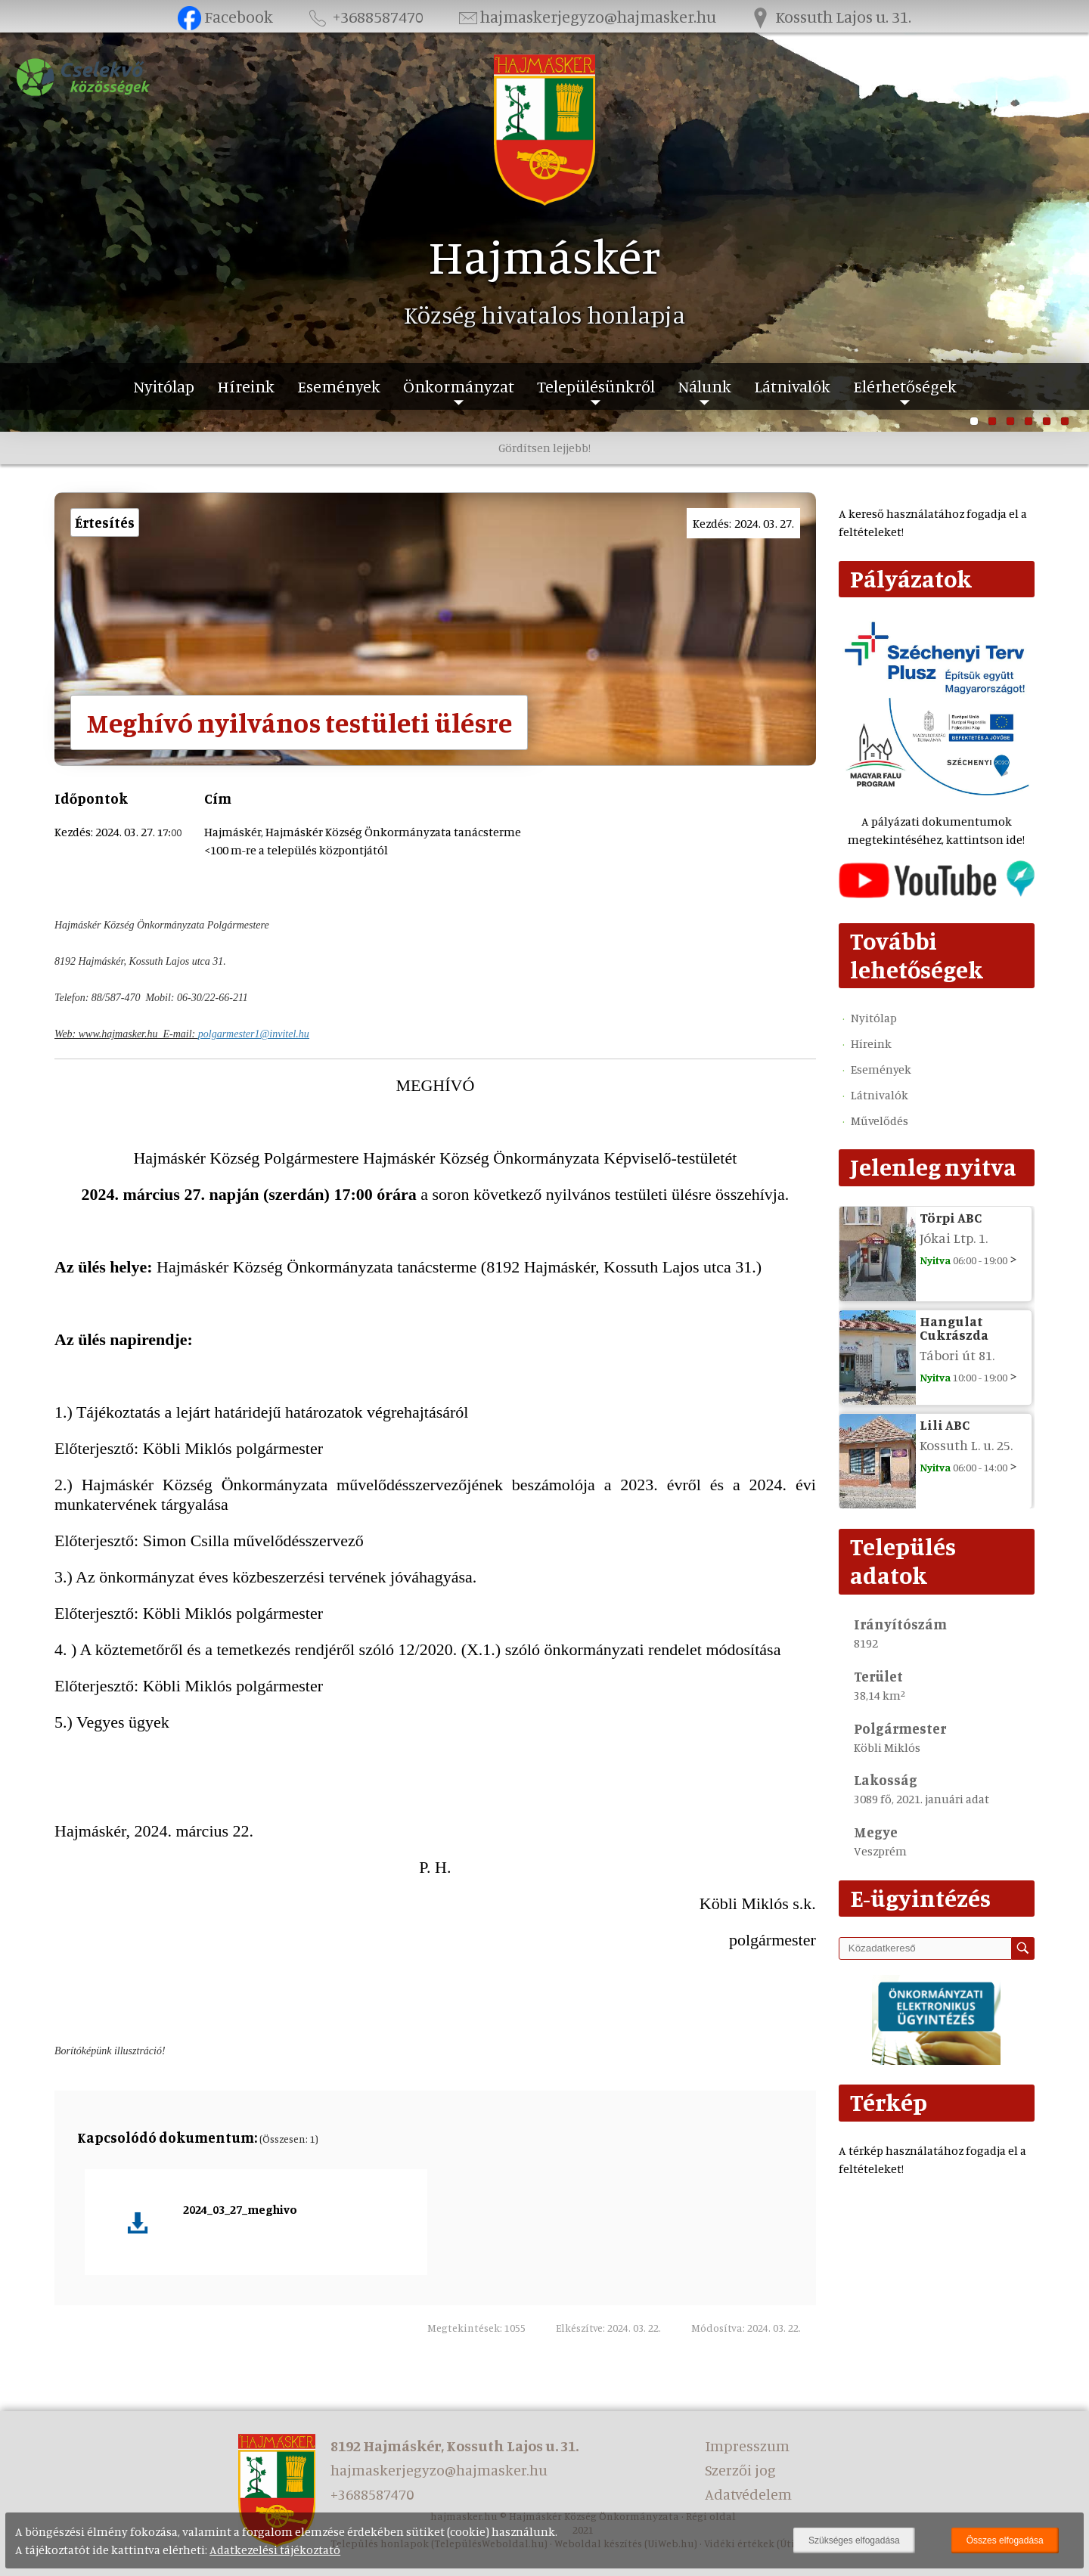  I want to click on Önkormányzat, so click(458, 386).